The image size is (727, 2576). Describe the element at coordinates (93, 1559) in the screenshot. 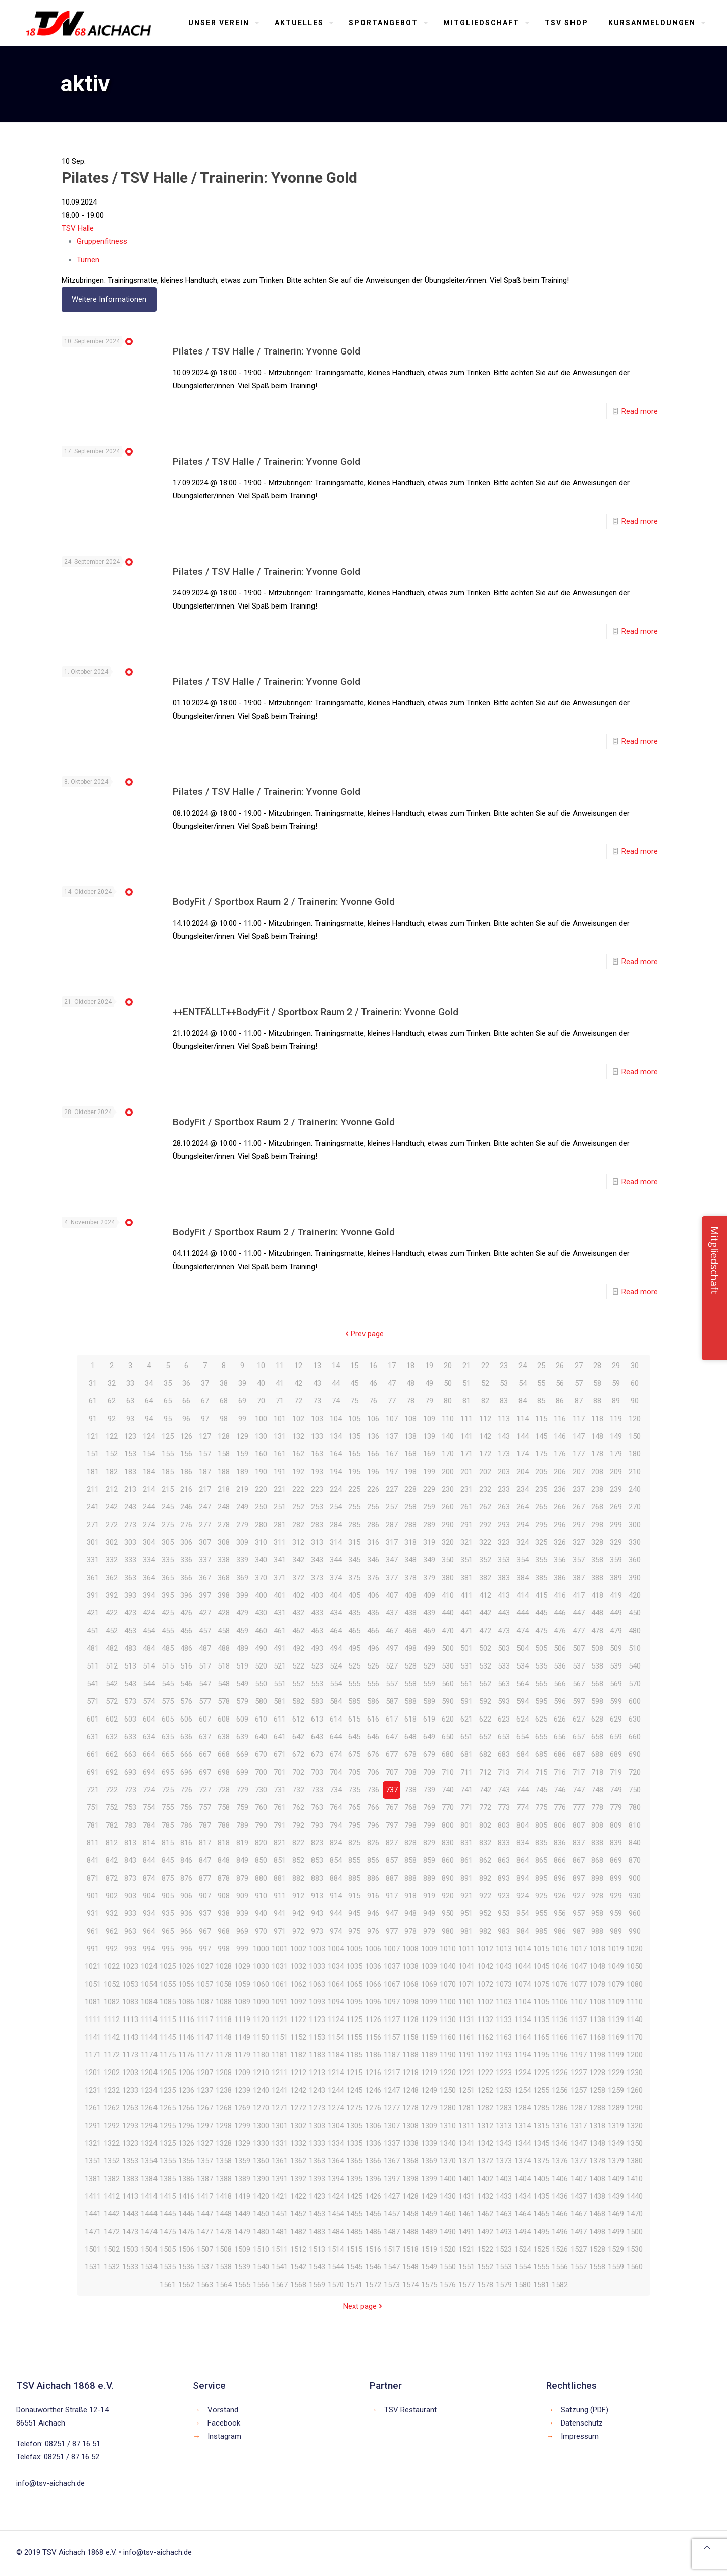

I see `331` at that location.